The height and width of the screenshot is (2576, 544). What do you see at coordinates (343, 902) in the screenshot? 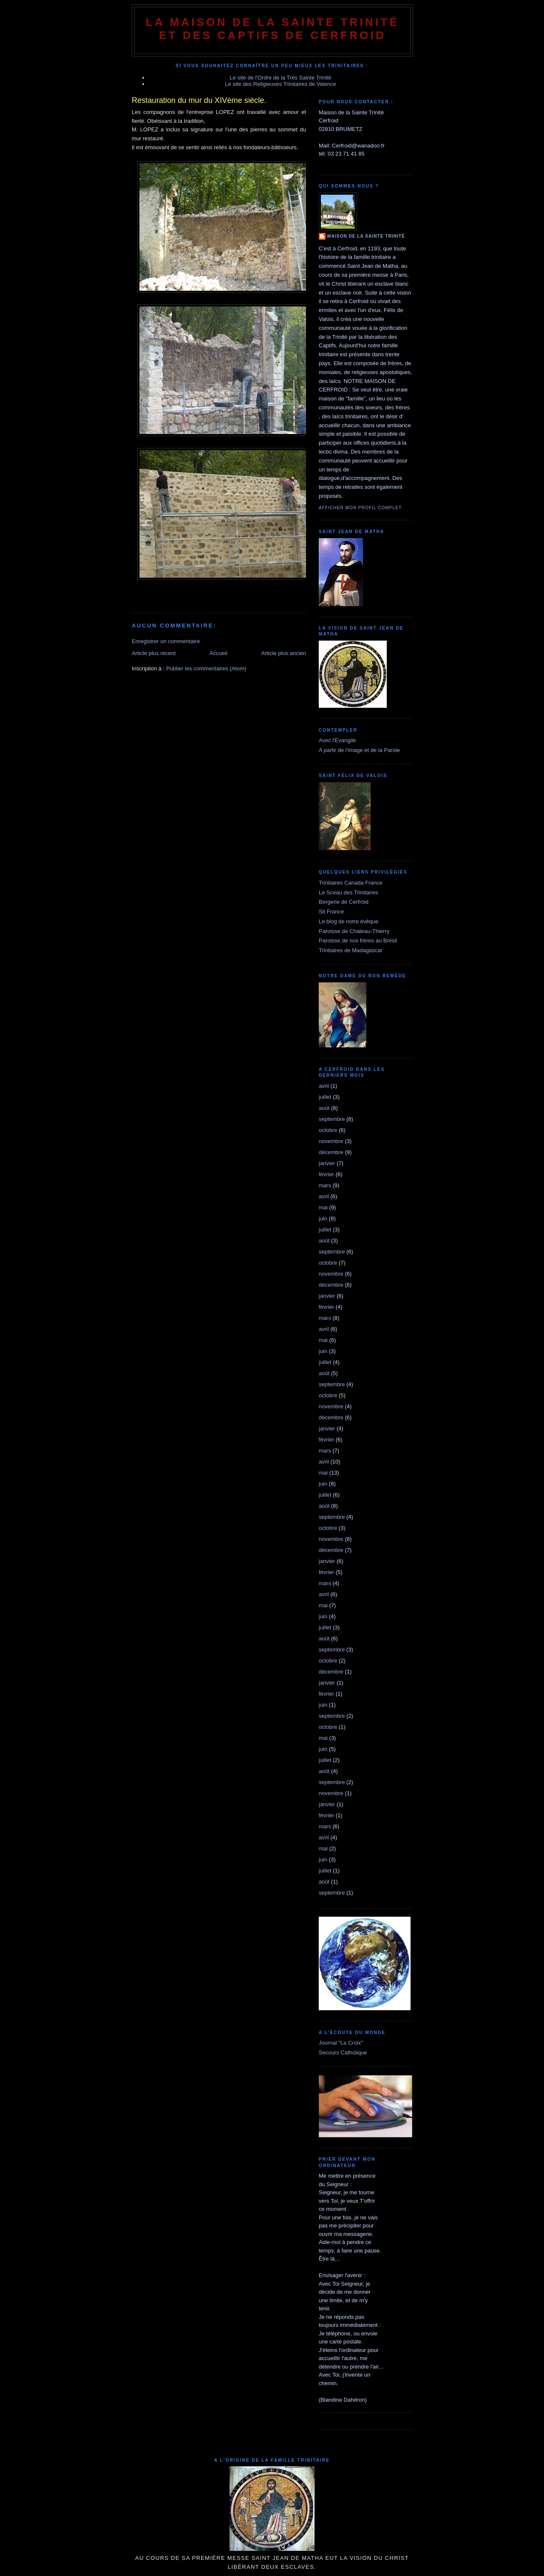
I see `Bergerie de Cerfroid` at bounding box center [343, 902].